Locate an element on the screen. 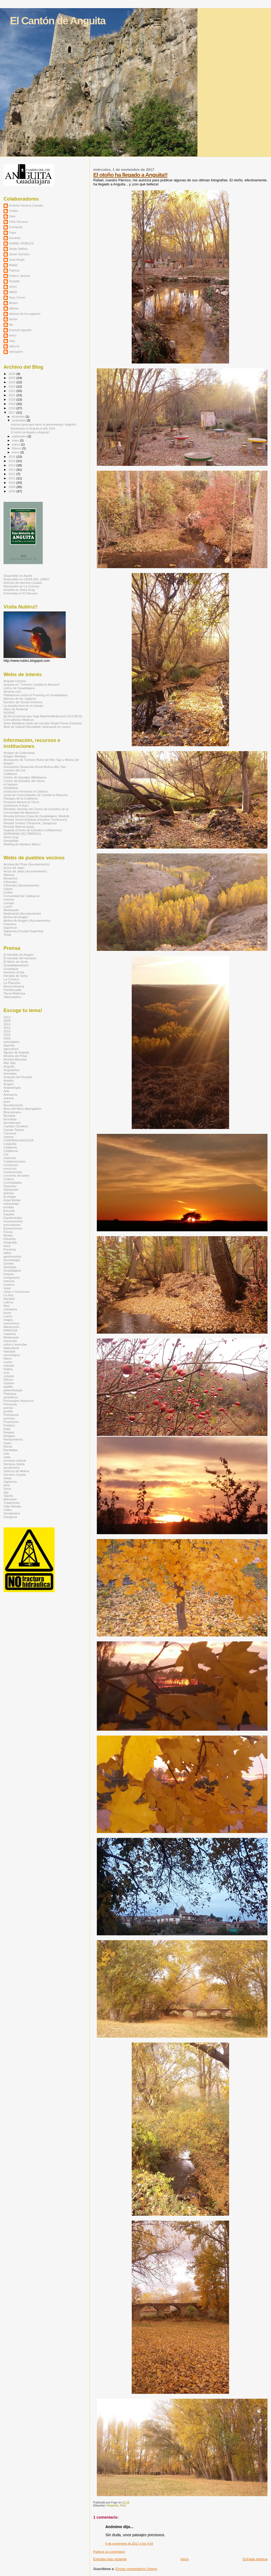  Navidad is located at coordinates (9, 1351).